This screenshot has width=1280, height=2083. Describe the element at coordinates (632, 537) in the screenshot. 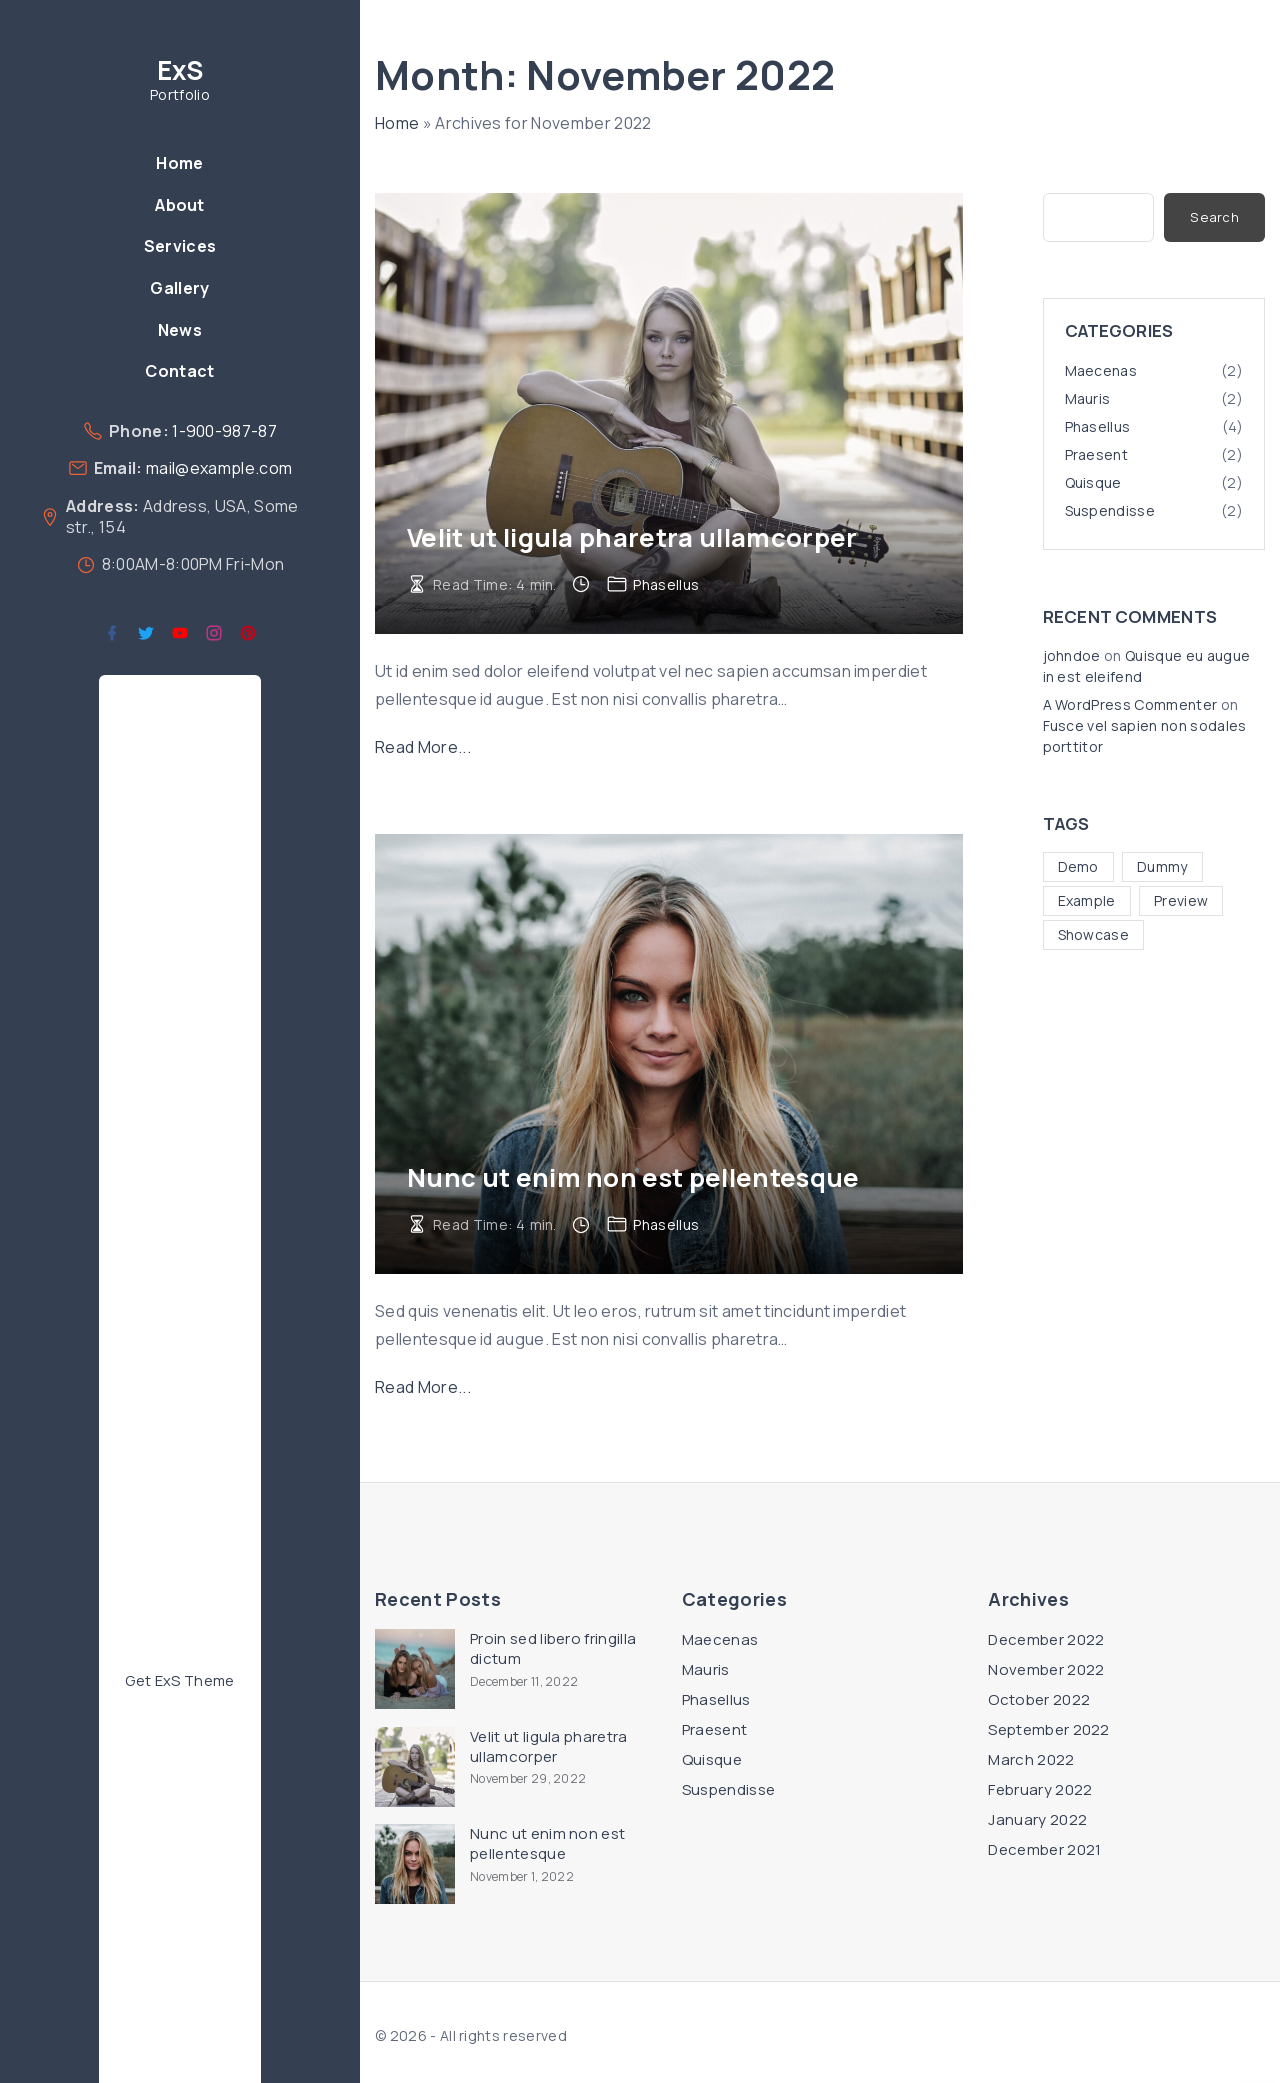

I see `Velit ut ligula pharetra ullamcorper` at that location.